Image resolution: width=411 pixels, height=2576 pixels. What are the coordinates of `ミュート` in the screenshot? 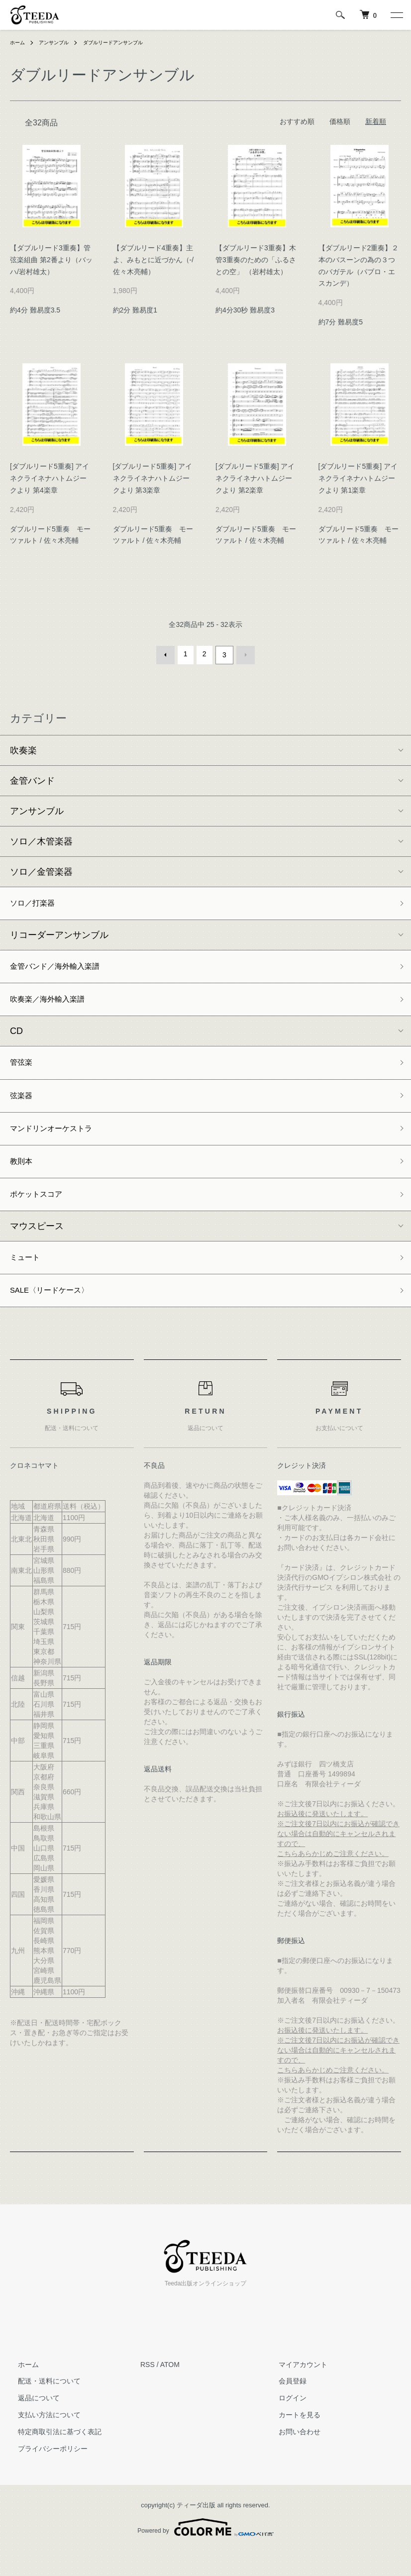 It's located at (28, 1278).